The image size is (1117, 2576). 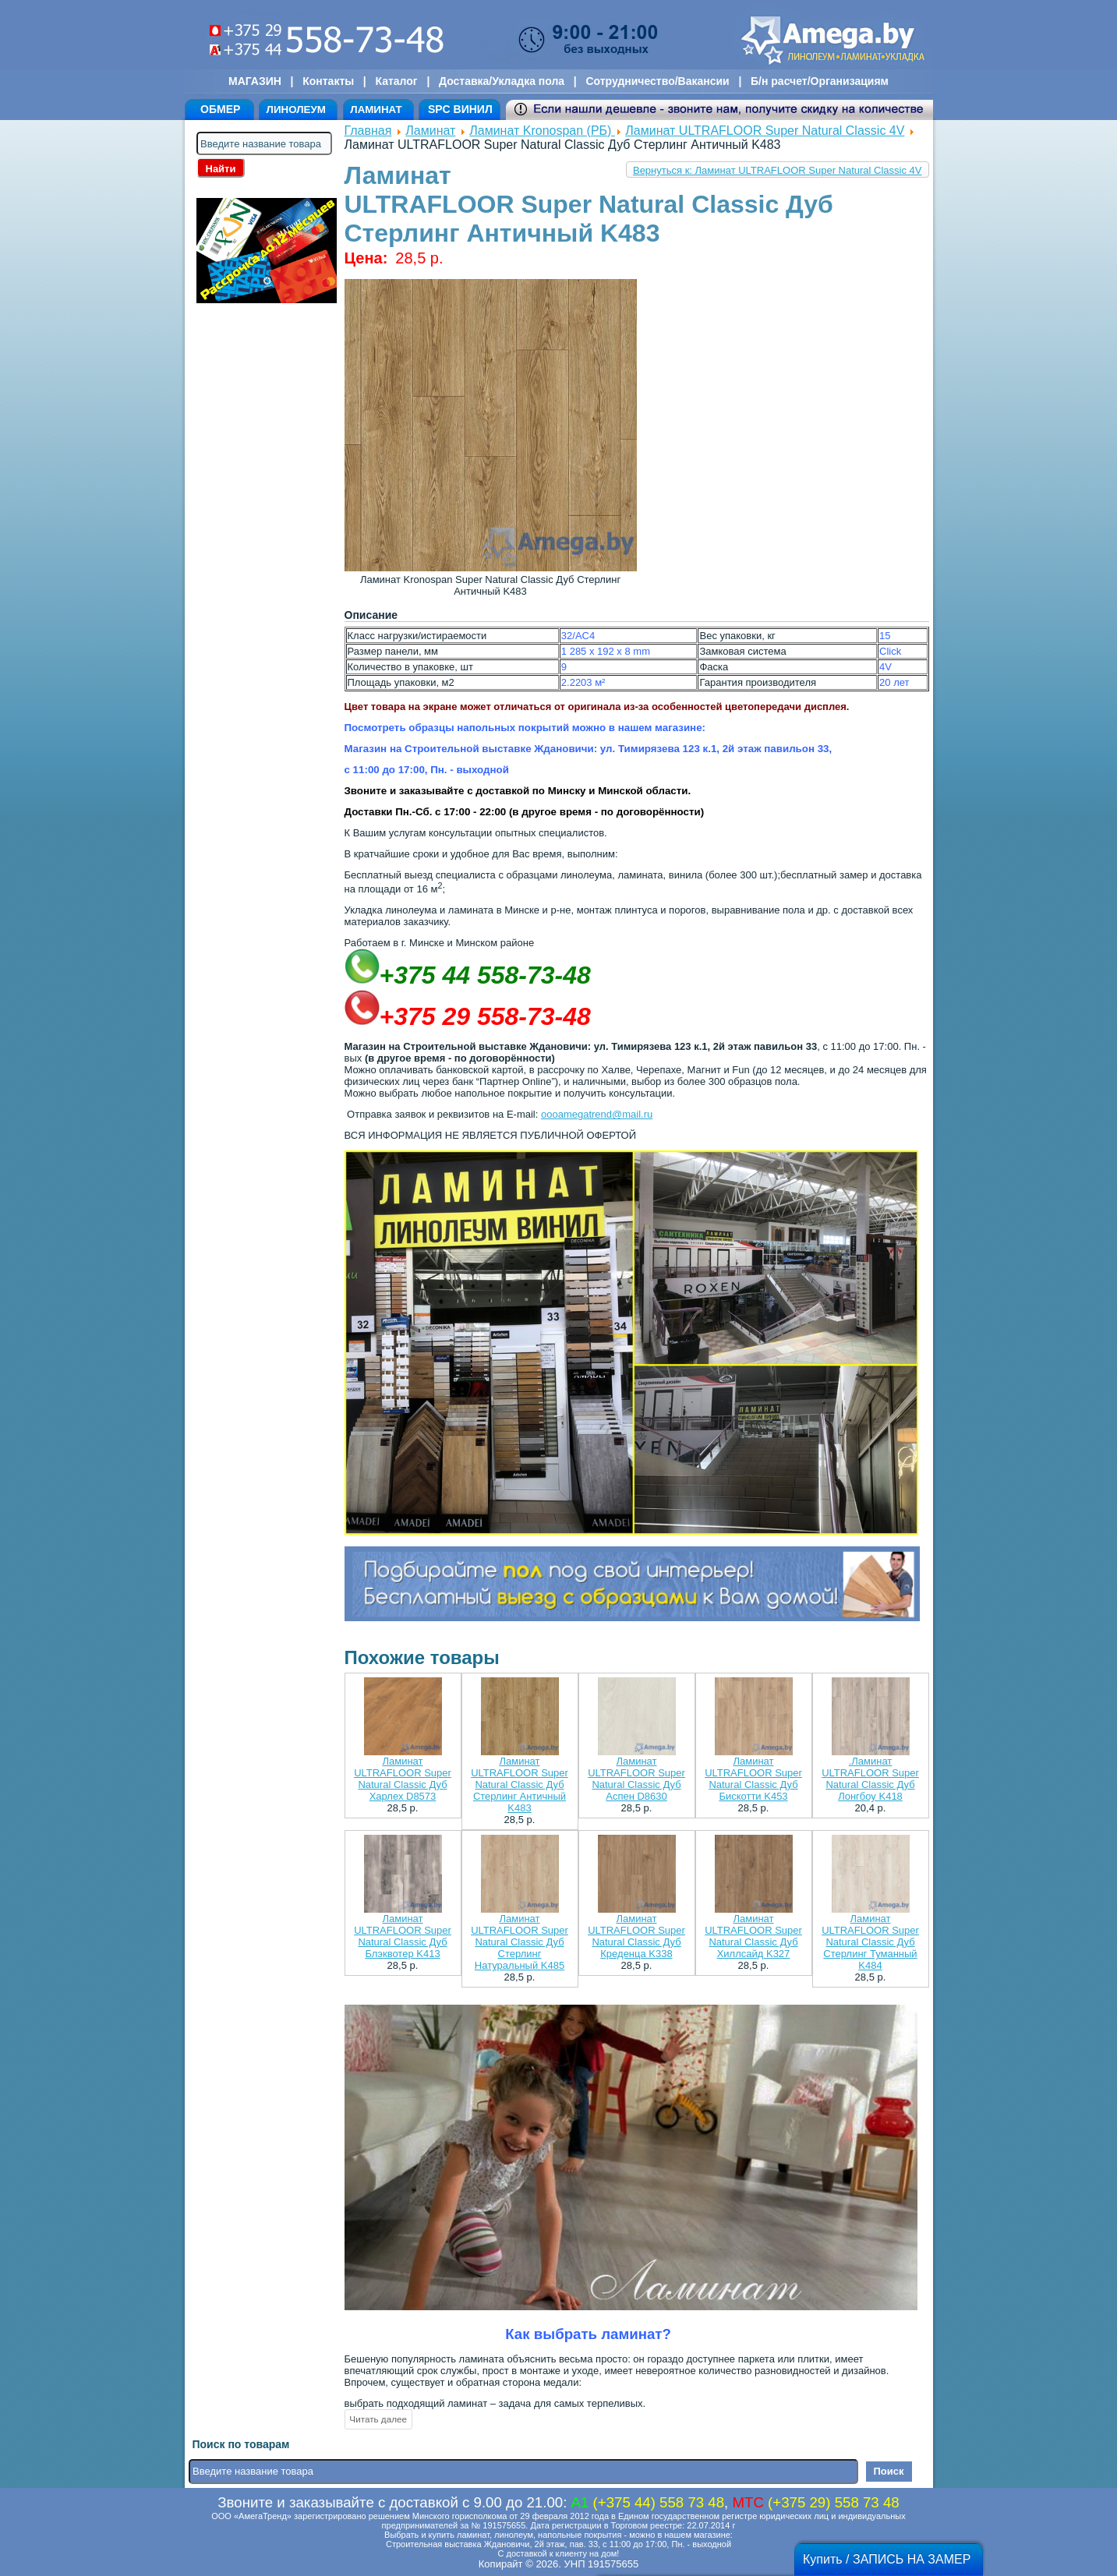 I want to click on Ламинат ULTRAFLOOR Super Natural Classic 4V, so click(x=764, y=130).